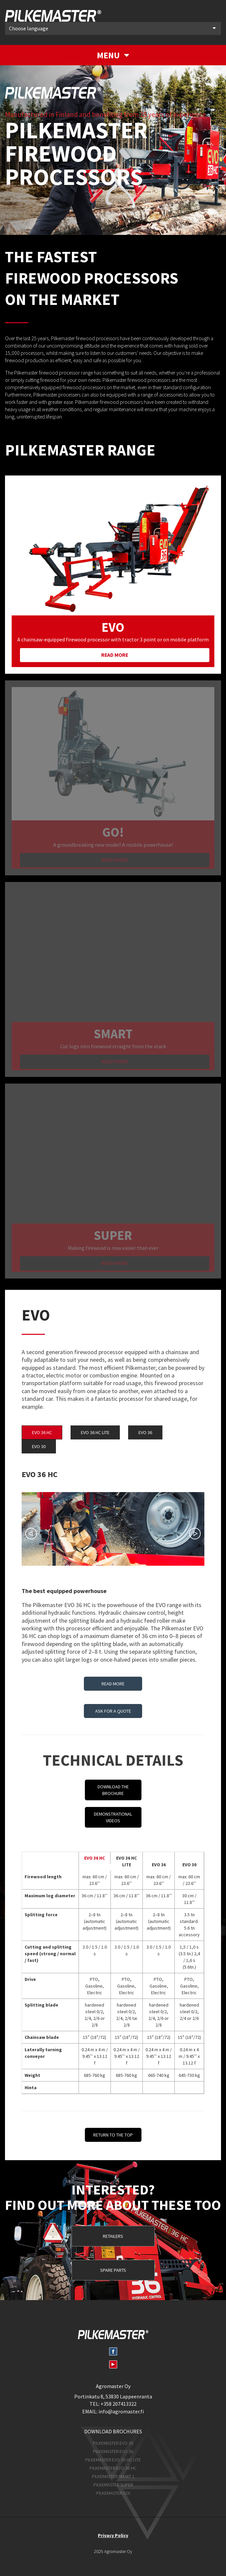  Describe the element at coordinates (145, 1432) in the screenshot. I see `EVO 36` at that location.